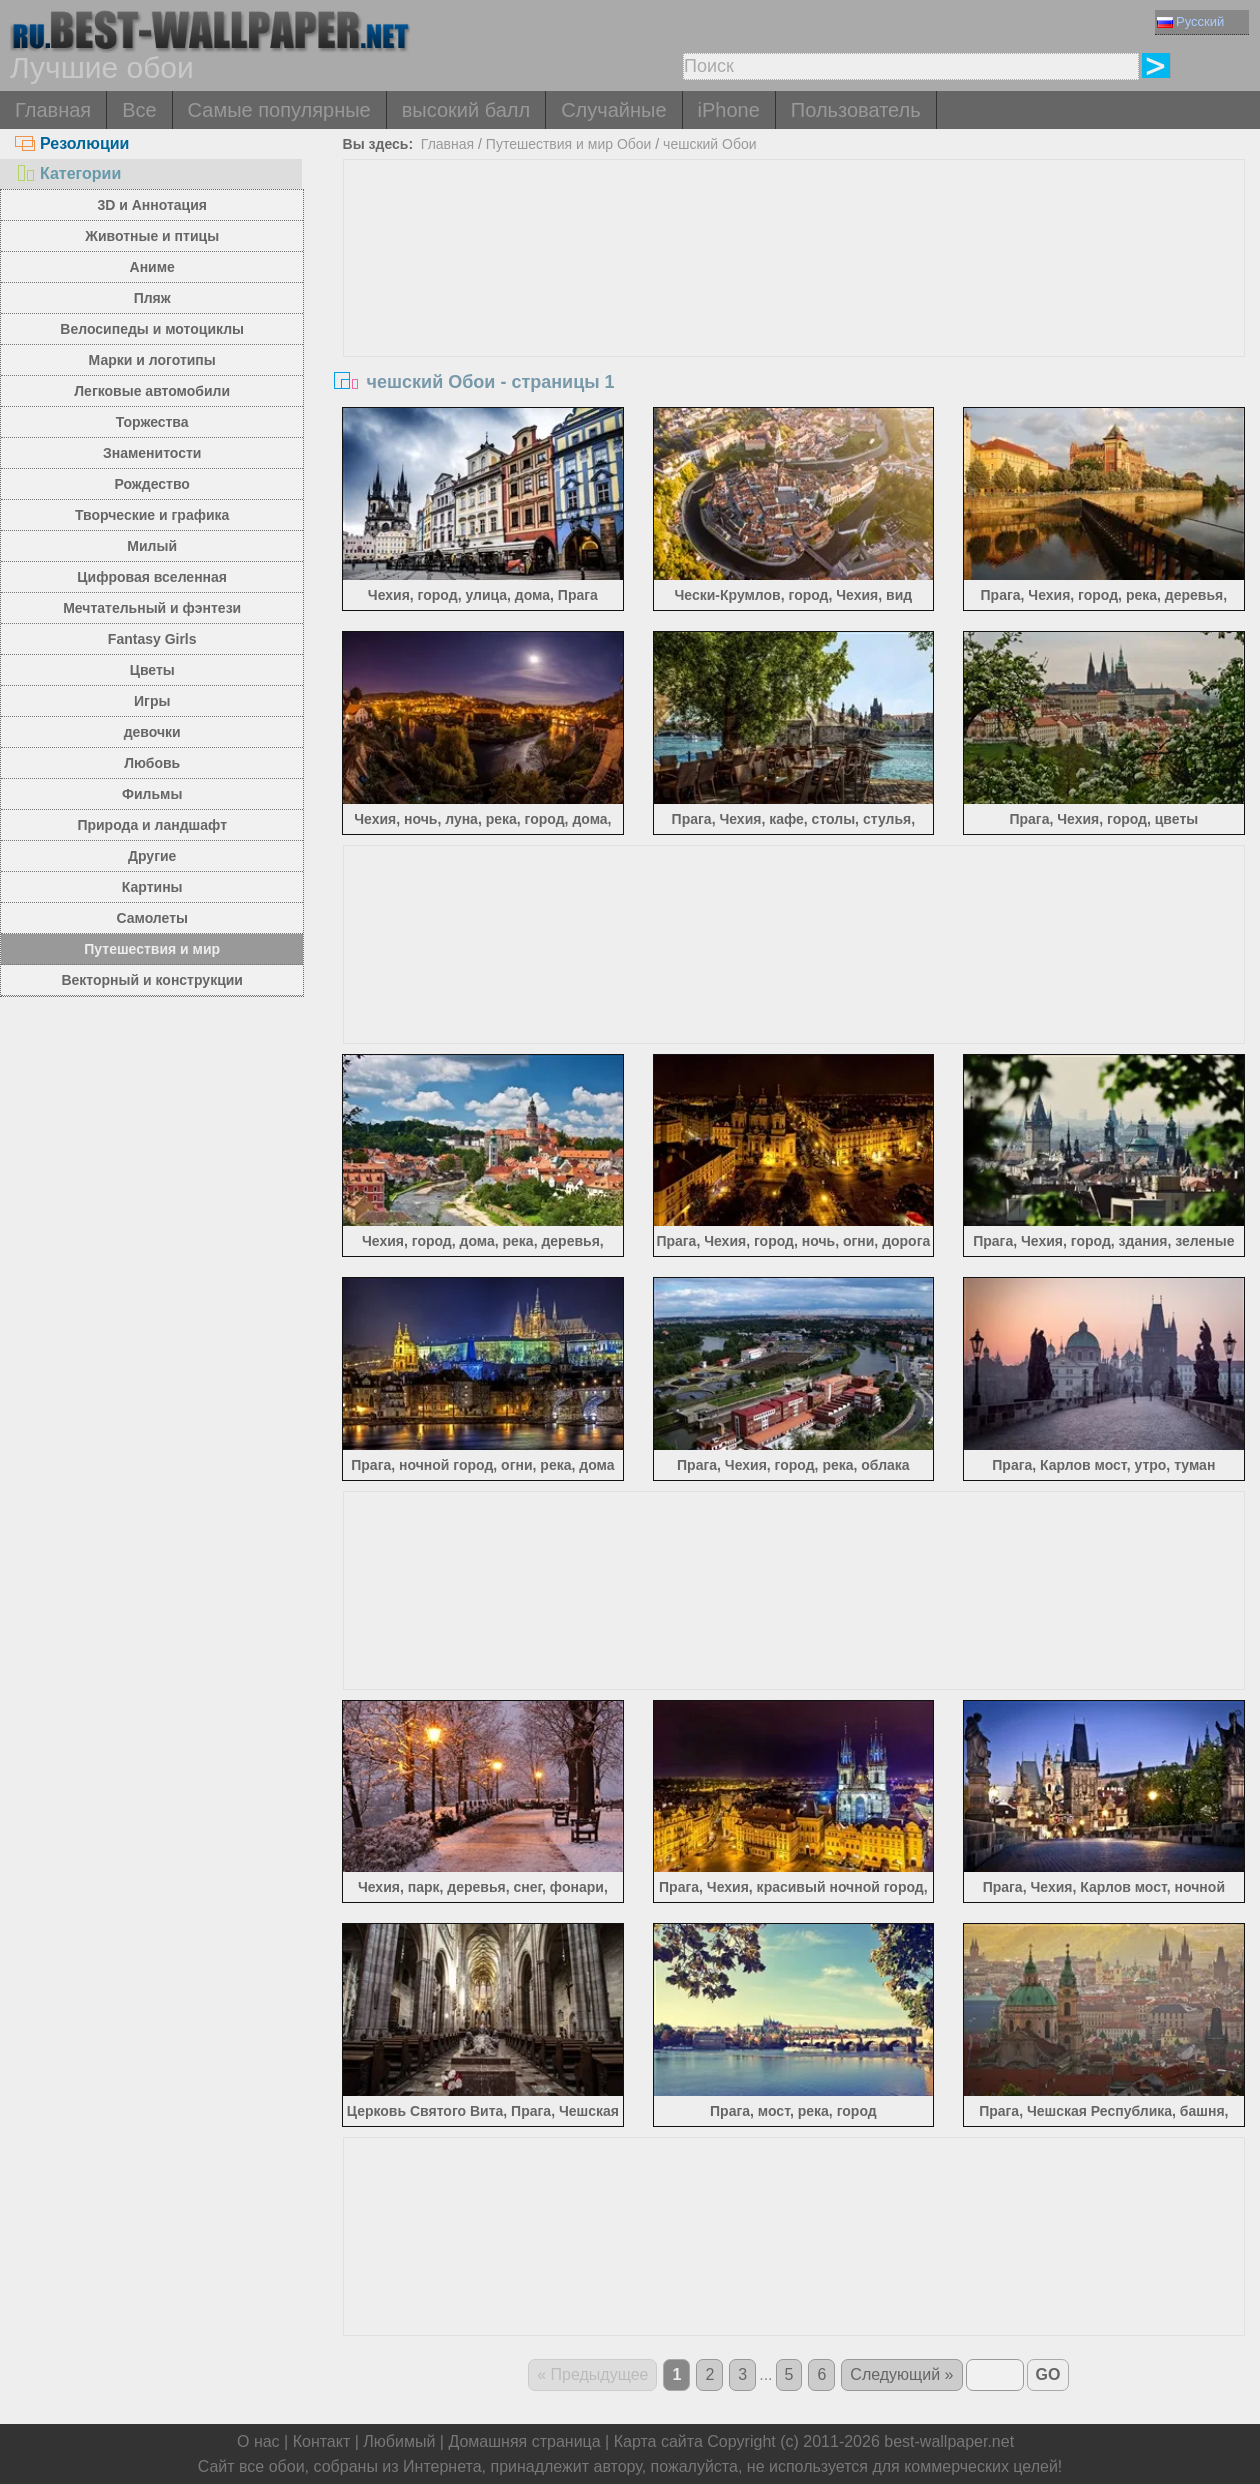 Image resolution: width=1260 pixels, height=2484 pixels. Describe the element at coordinates (152, 360) in the screenshot. I see `Марки и логотипы` at that location.